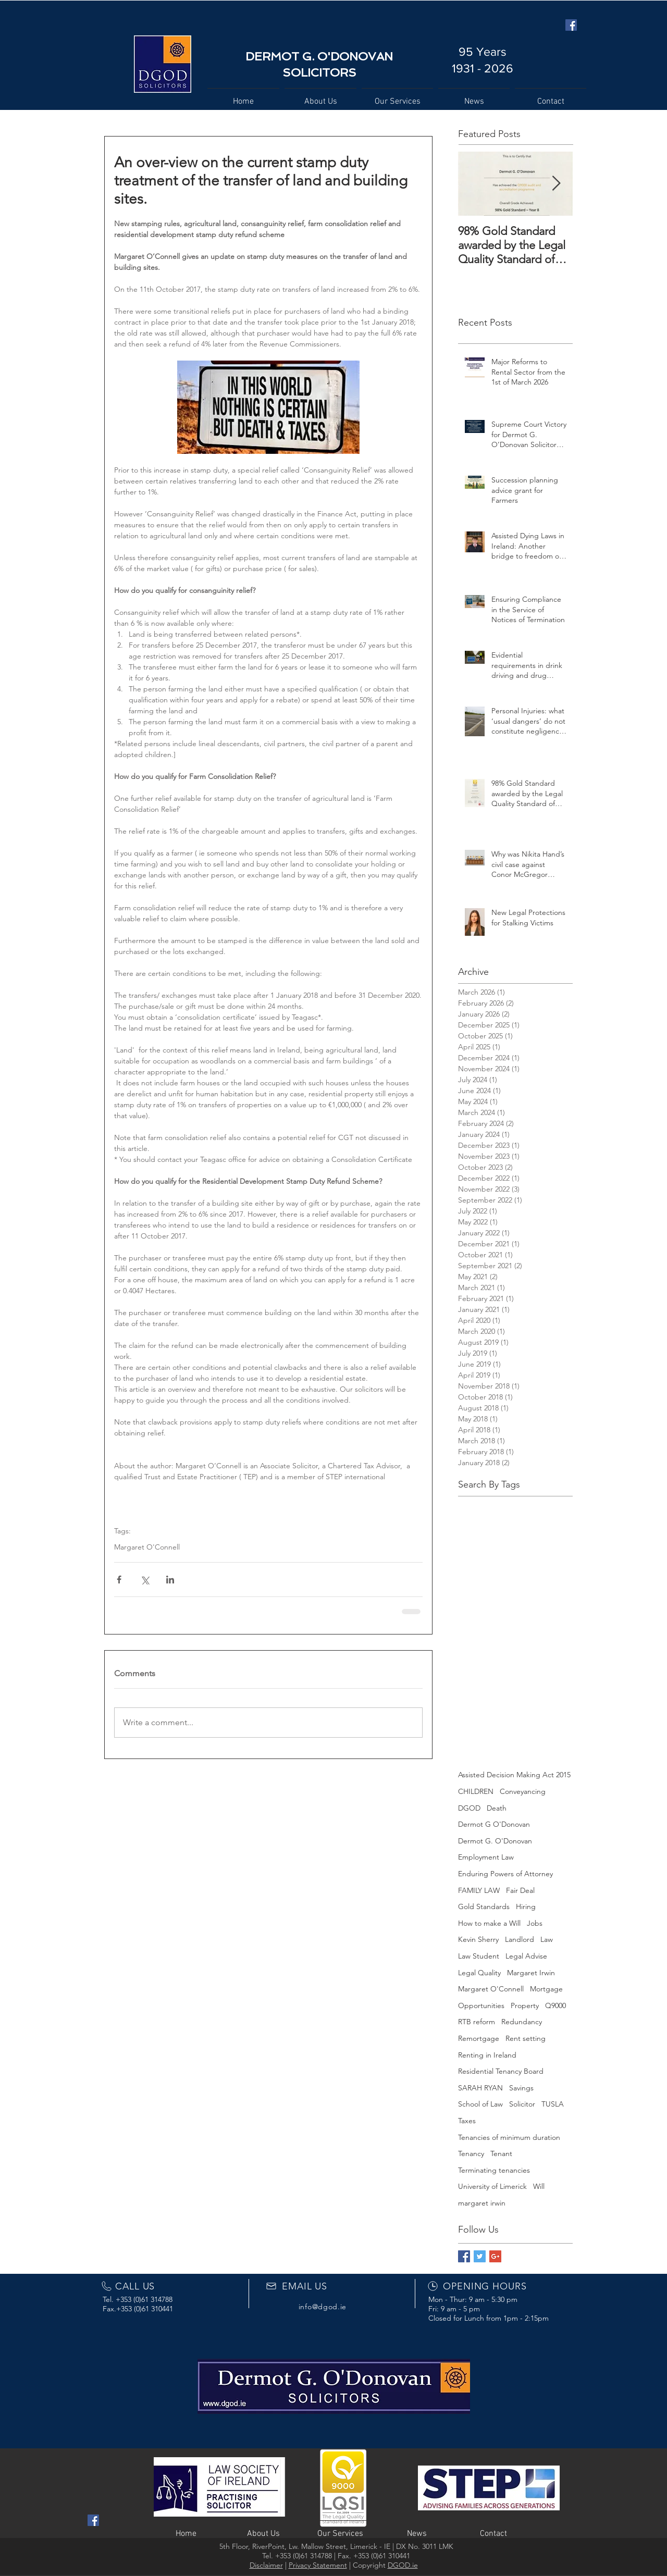 This screenshot has height=2576, width=667. Describe the element at coordinates (147, 1547) in the screenshot. I see `Margaret O'Connell` at that location.